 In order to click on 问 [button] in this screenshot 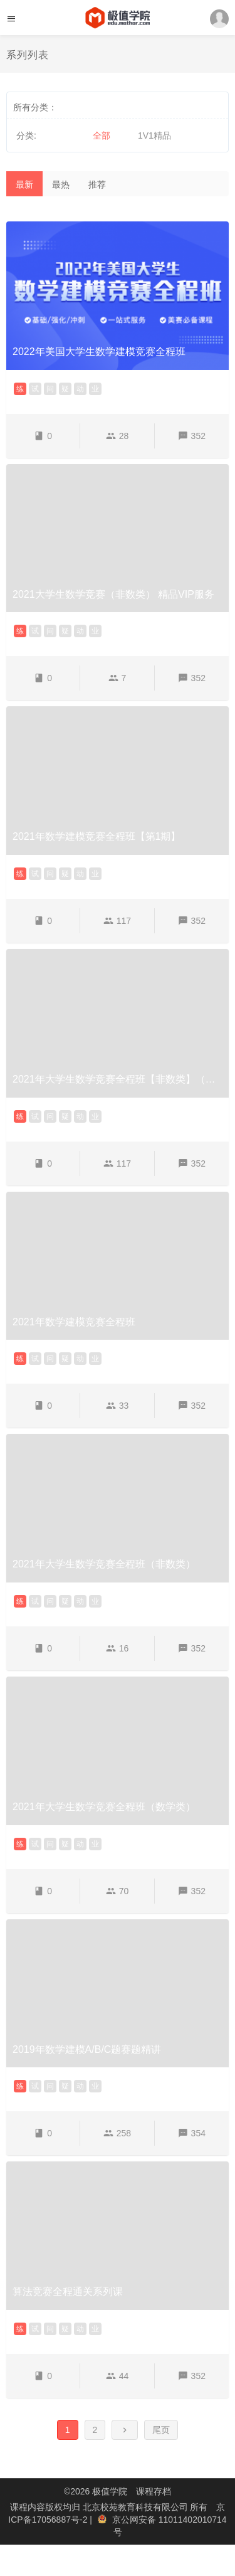, I will do `click(50, 388)`.